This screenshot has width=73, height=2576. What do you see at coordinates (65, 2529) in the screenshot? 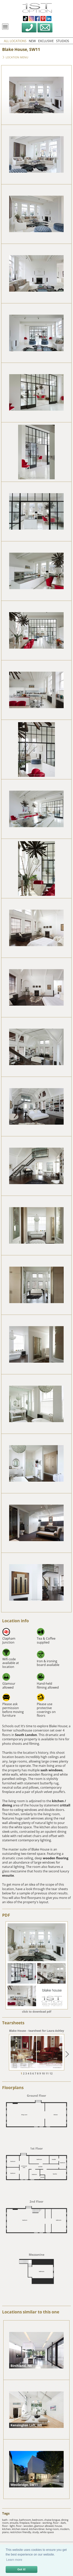
I see `modern,` at bounding box center [65, 2529].